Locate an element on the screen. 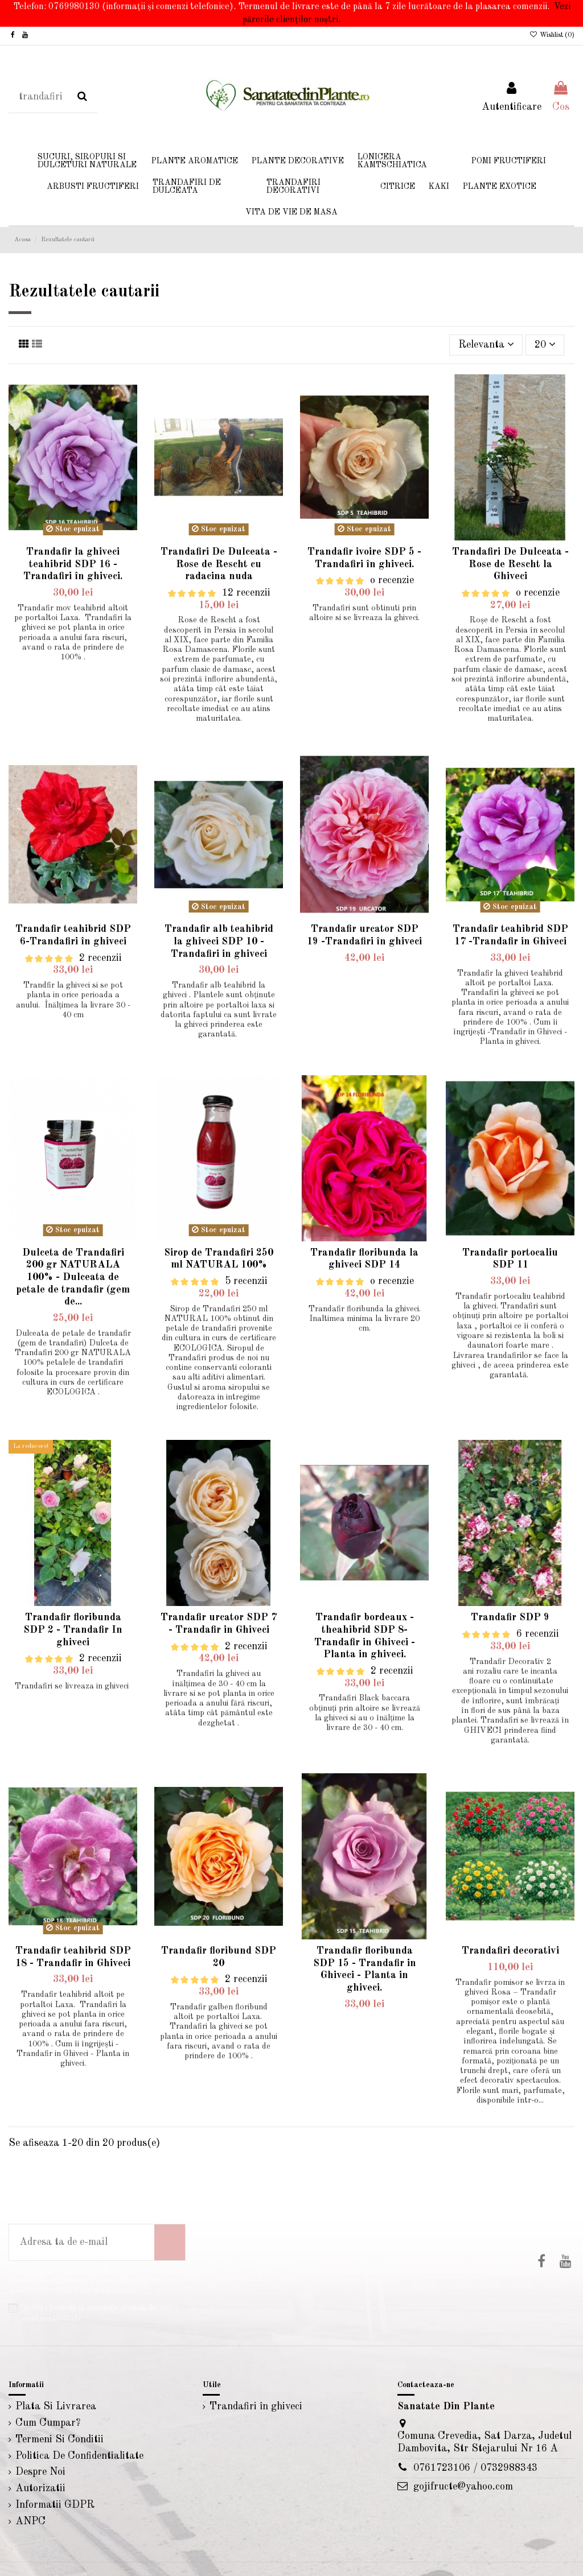  Termeni Si Conditii is located at coordinates (59, 2439).